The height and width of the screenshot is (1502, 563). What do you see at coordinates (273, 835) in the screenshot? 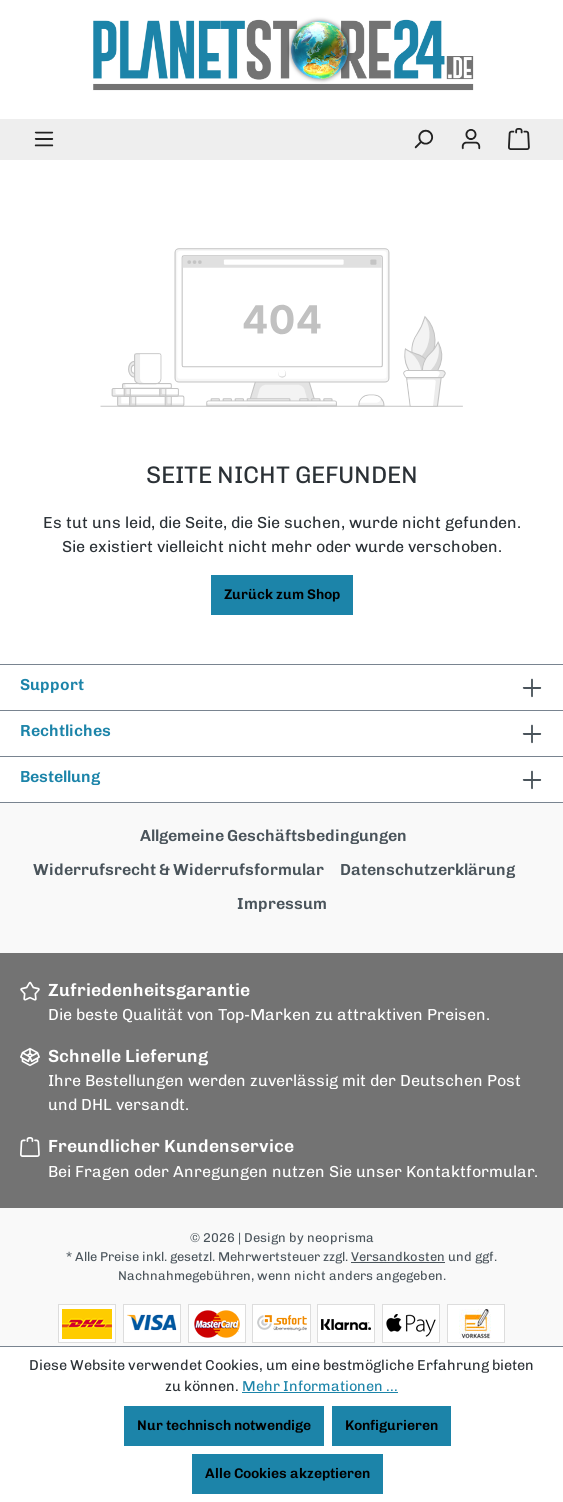
I see `Allgemeine Geschäftsbedingungen` at bounding box center [273, 835].